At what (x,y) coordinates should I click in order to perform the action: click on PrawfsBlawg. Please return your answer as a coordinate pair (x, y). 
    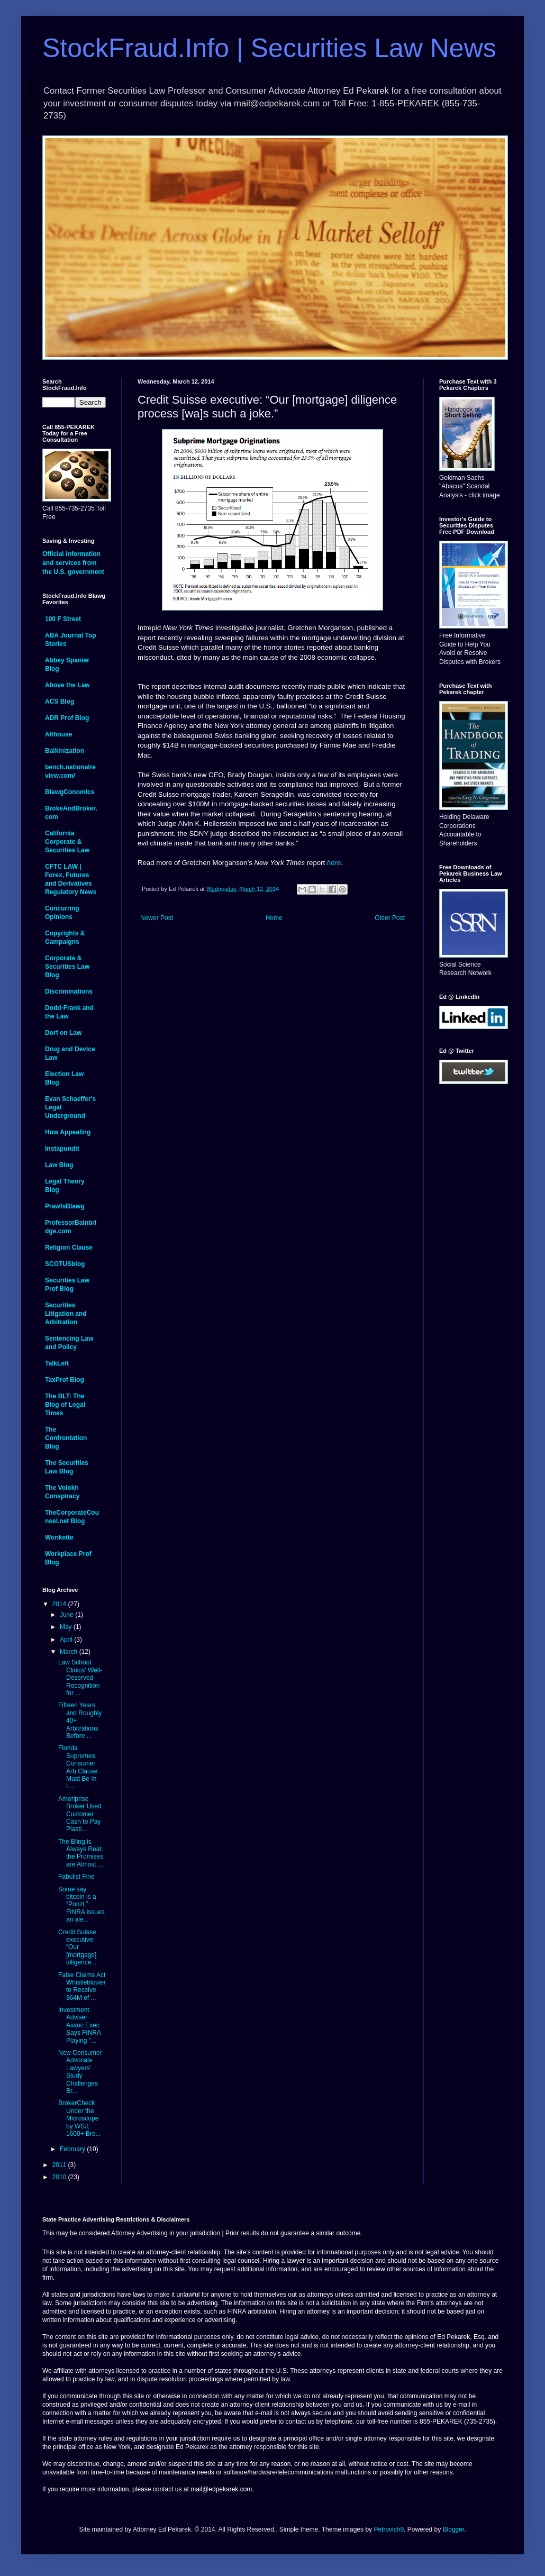
    Looking at the image, I should click on (65, 1206).